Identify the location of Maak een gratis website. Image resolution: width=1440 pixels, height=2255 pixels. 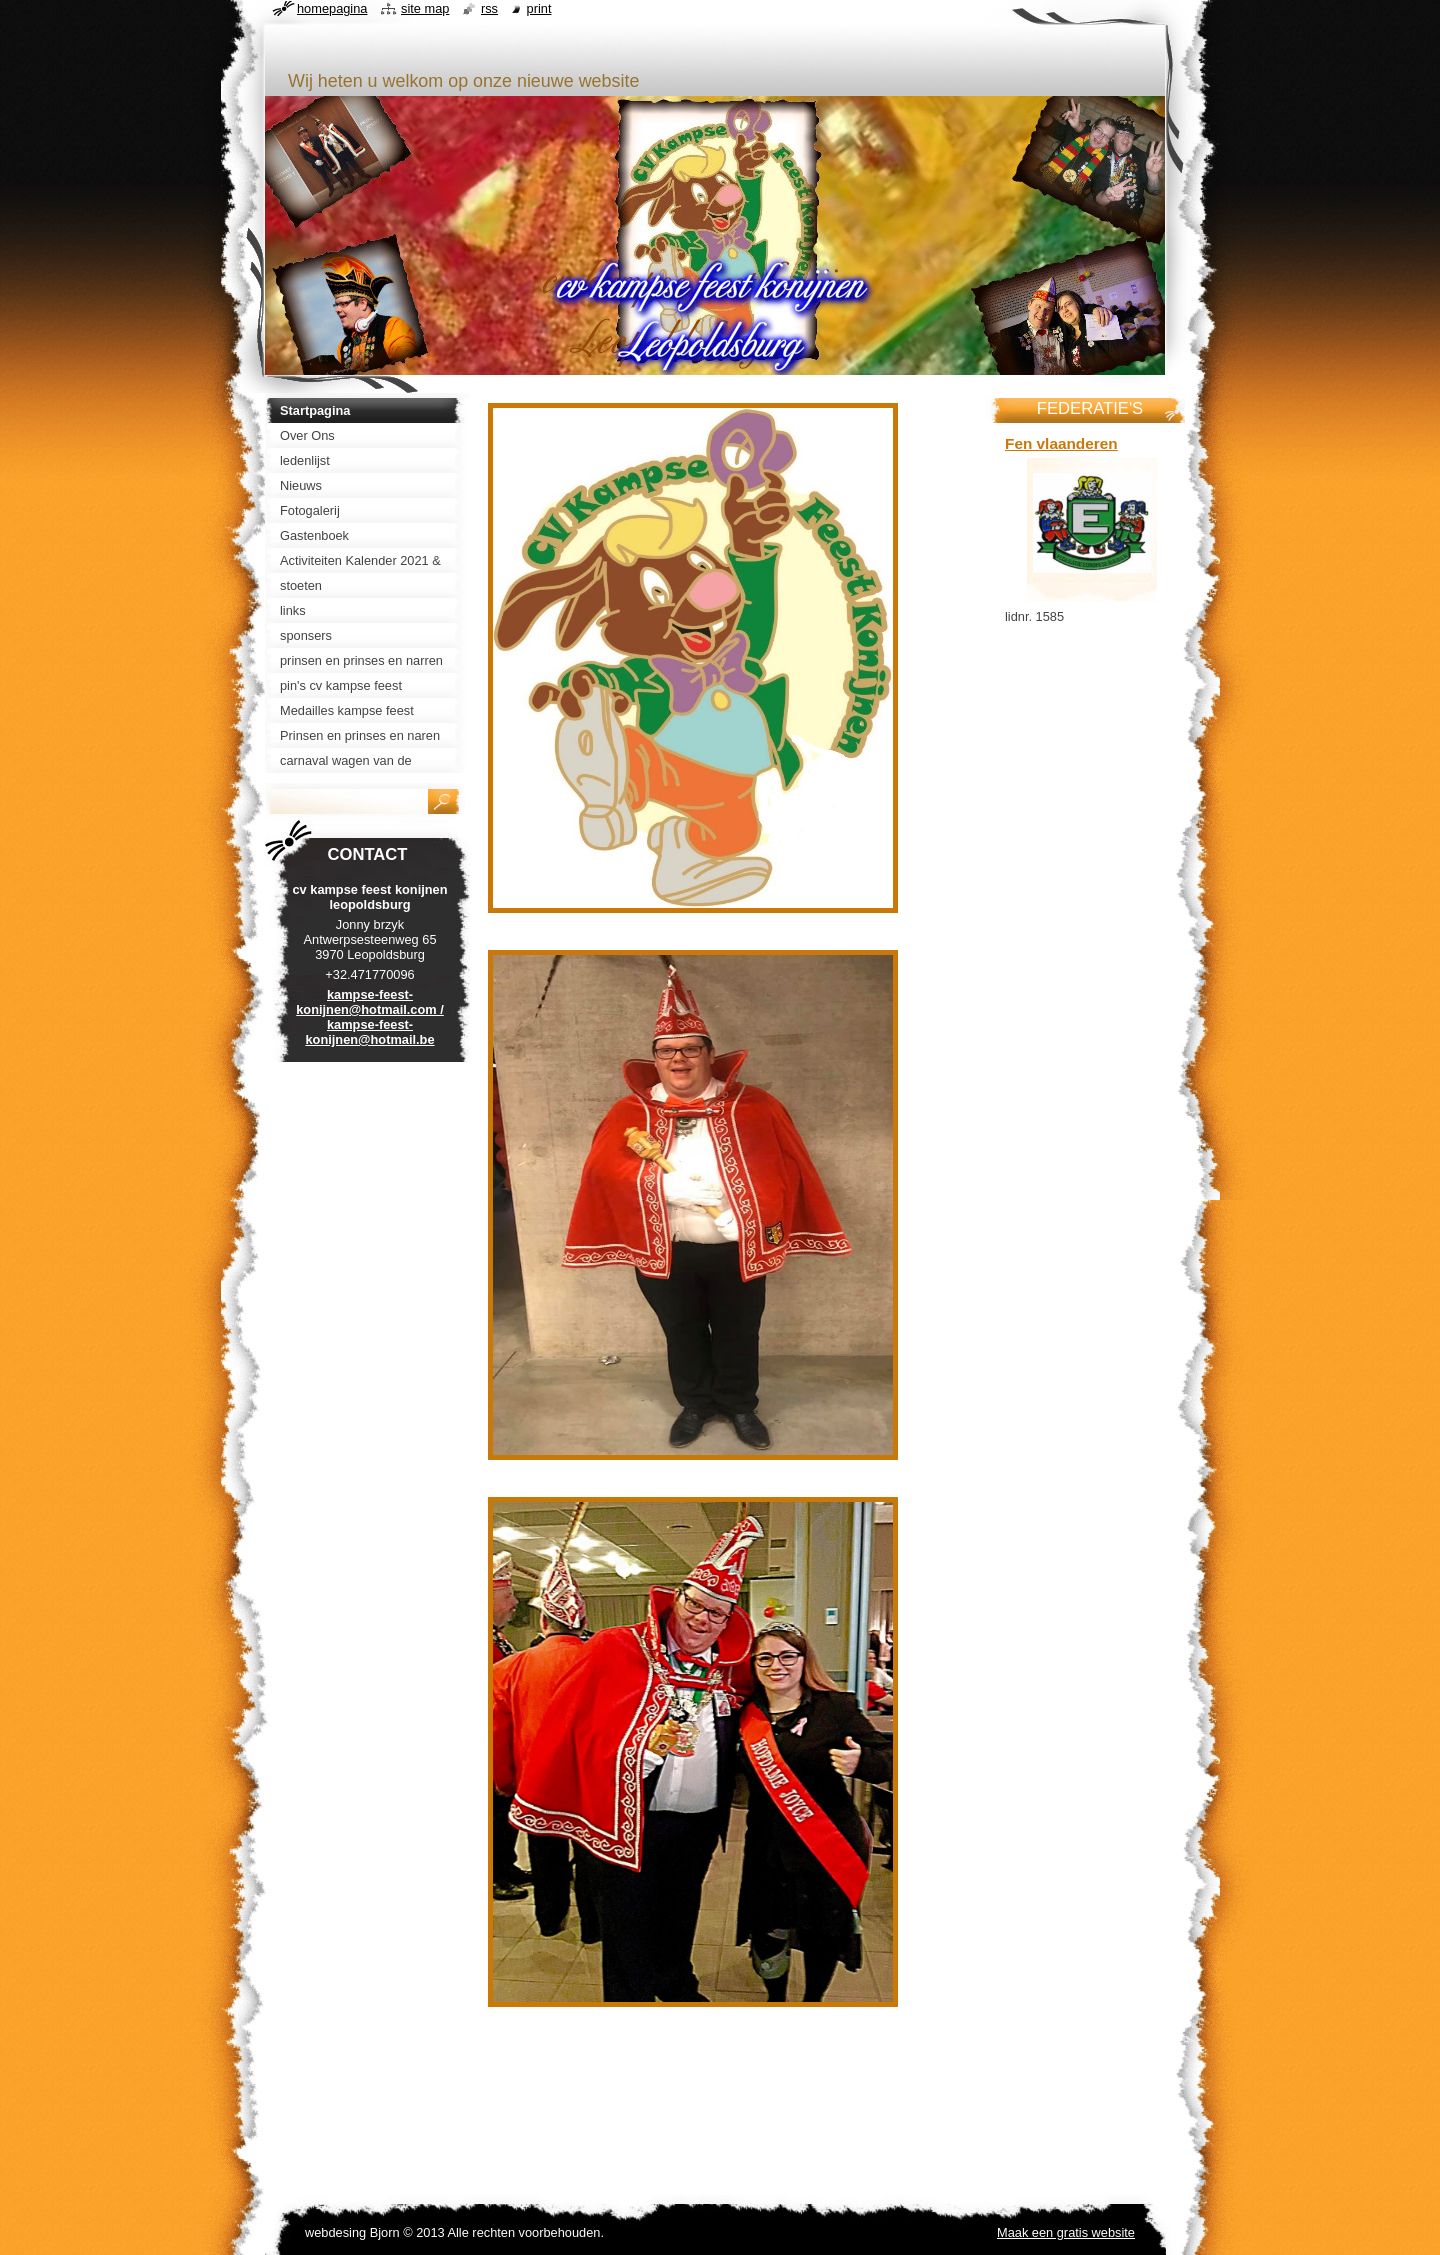
(1066, 2232).